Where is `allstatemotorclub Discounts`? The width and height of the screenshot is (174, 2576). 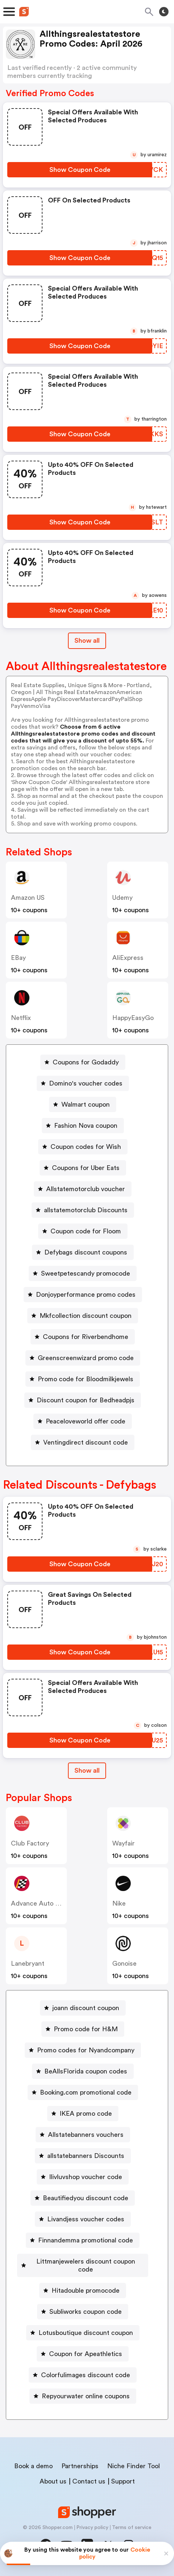 allstatemotorclub Discounts is located at coordinates (86, 1210).